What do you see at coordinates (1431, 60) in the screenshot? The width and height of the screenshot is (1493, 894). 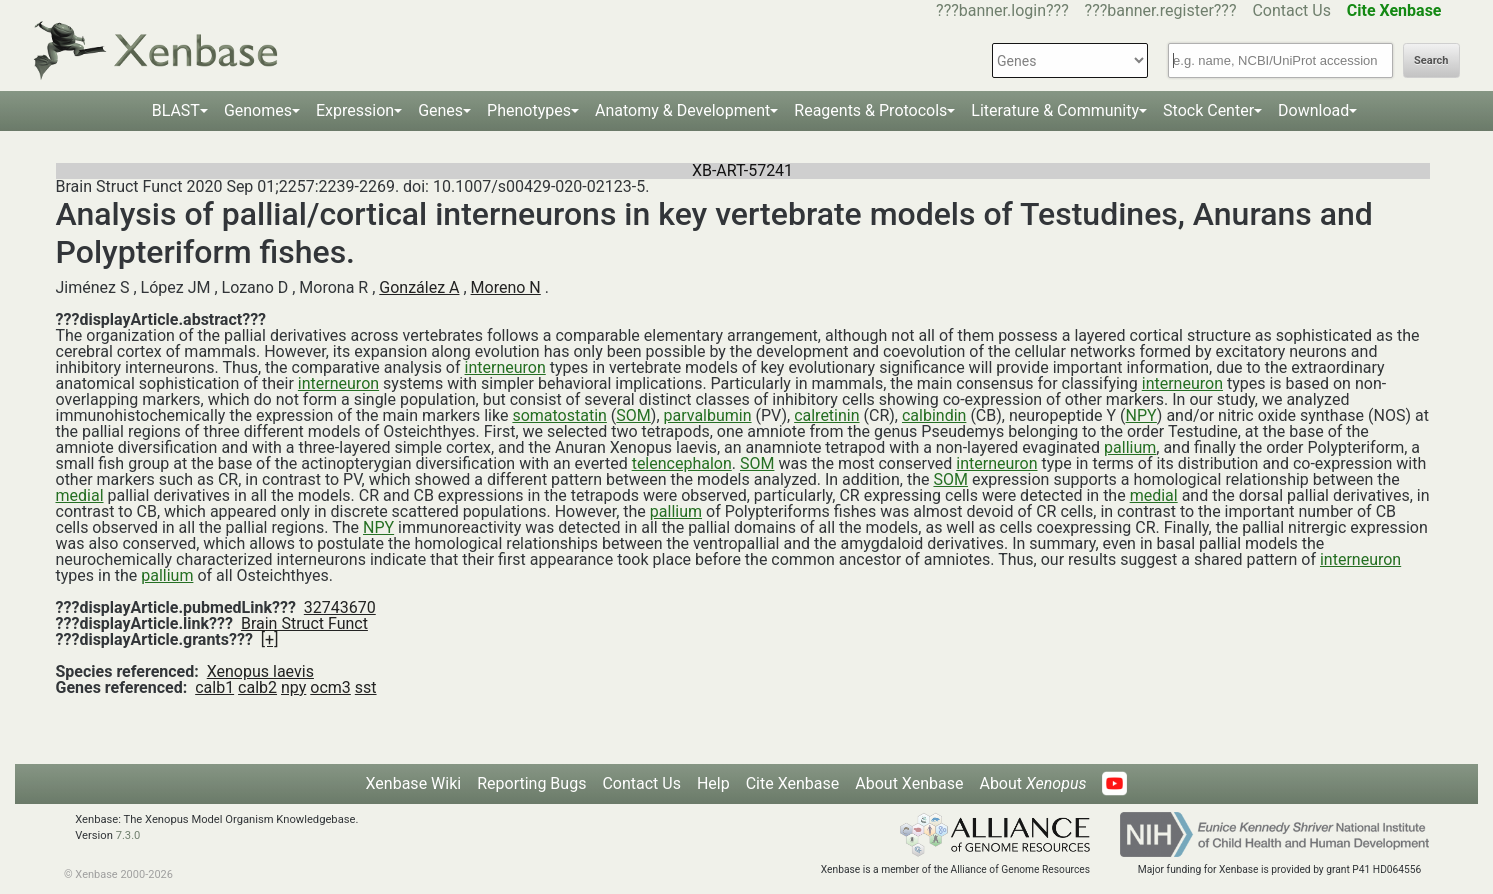 I see `Search` at bounding box center [1431, 60].